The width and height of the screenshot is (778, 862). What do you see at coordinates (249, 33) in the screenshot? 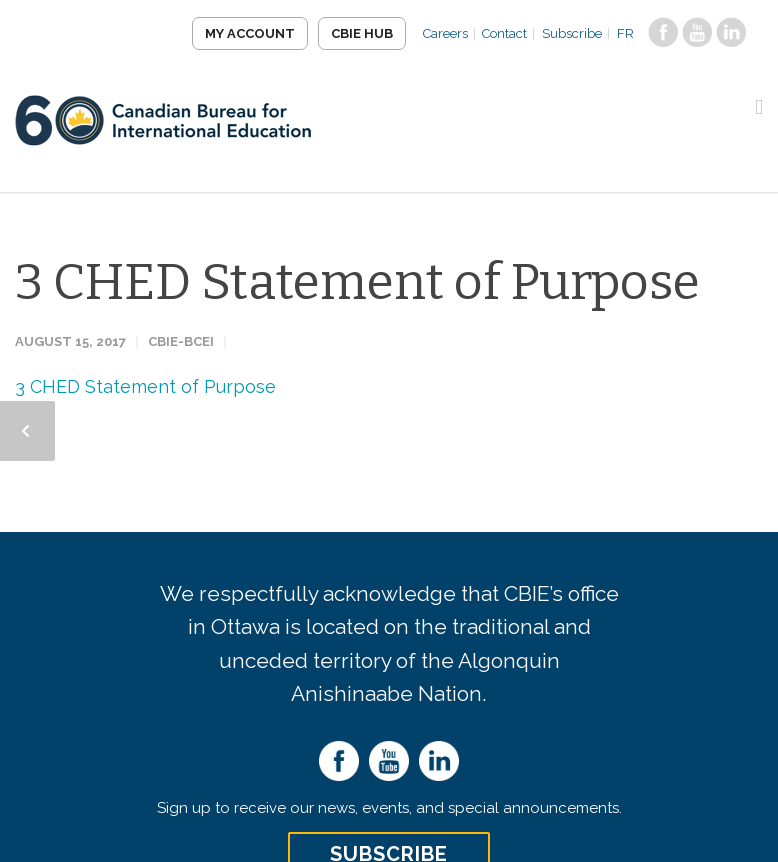
I see `My Account` at bounding box center [249, 33].